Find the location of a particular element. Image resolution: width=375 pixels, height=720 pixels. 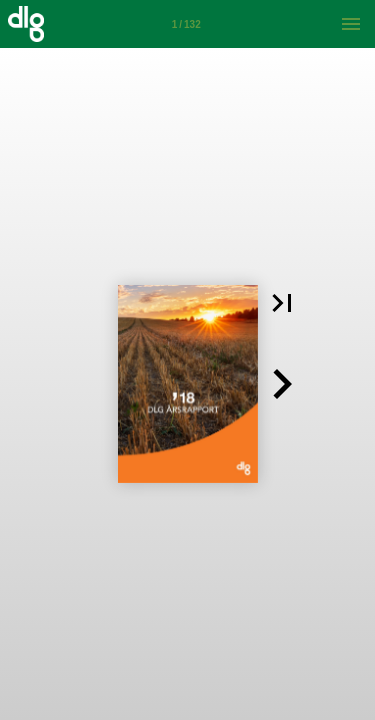

[Side 1] is located at coordinates (186, 24).